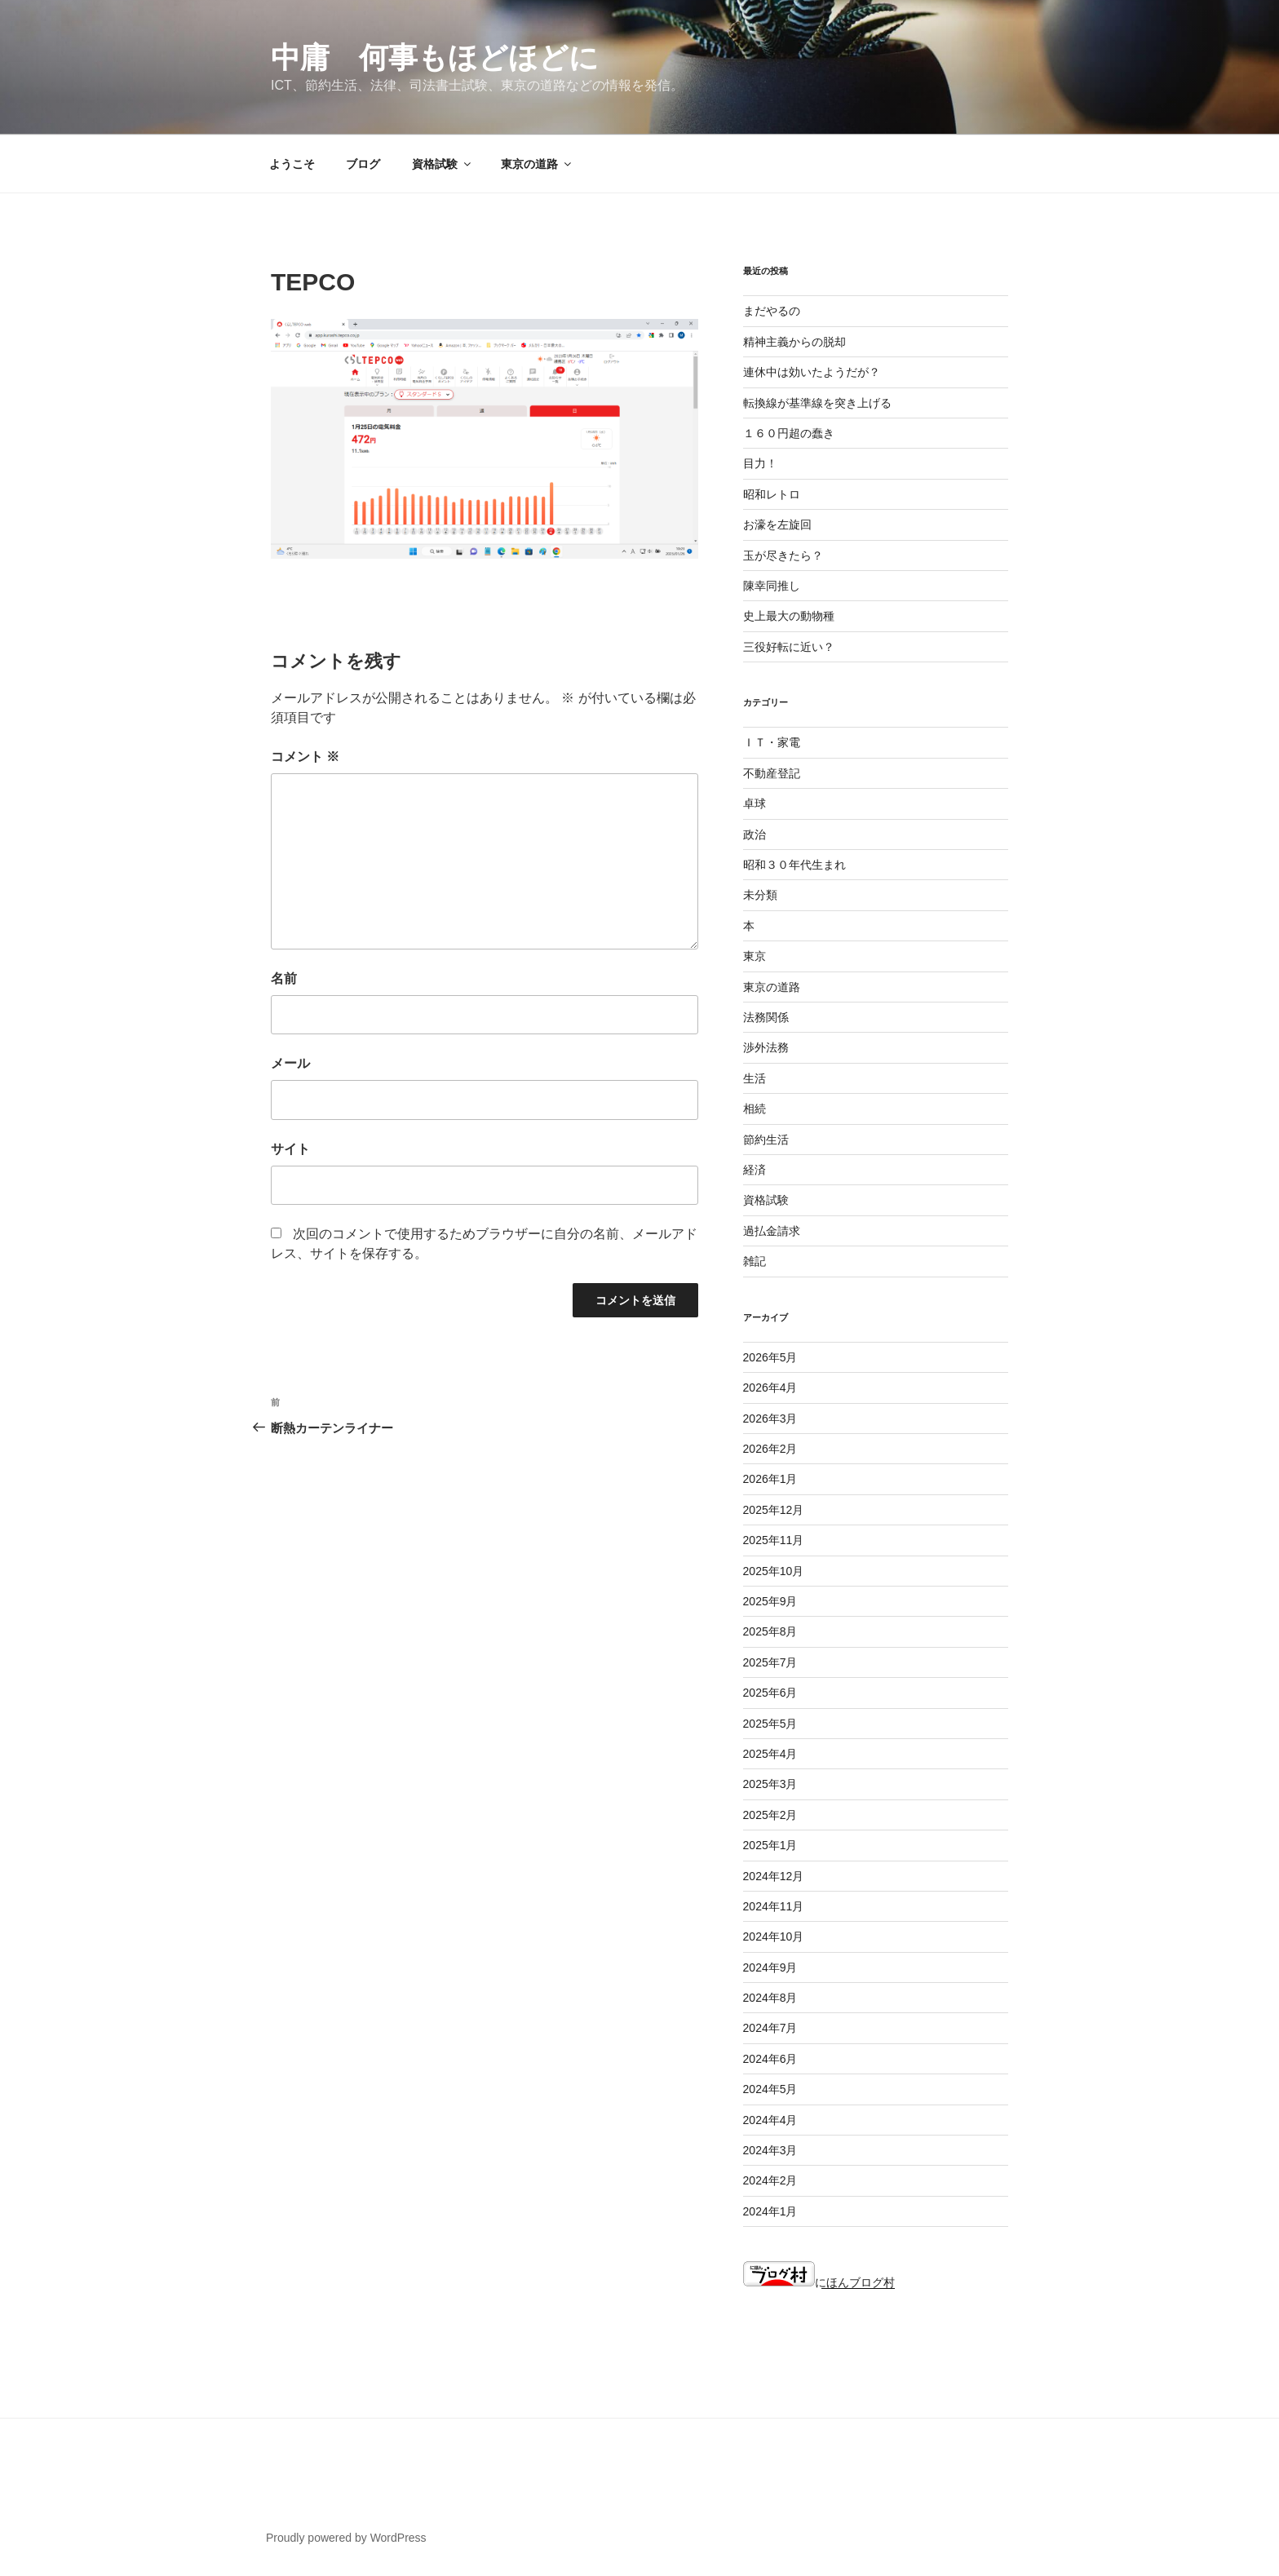 This screenshot has height=2576, width=1279. I want to click on ＩＴ・家電, so click(771, 742).